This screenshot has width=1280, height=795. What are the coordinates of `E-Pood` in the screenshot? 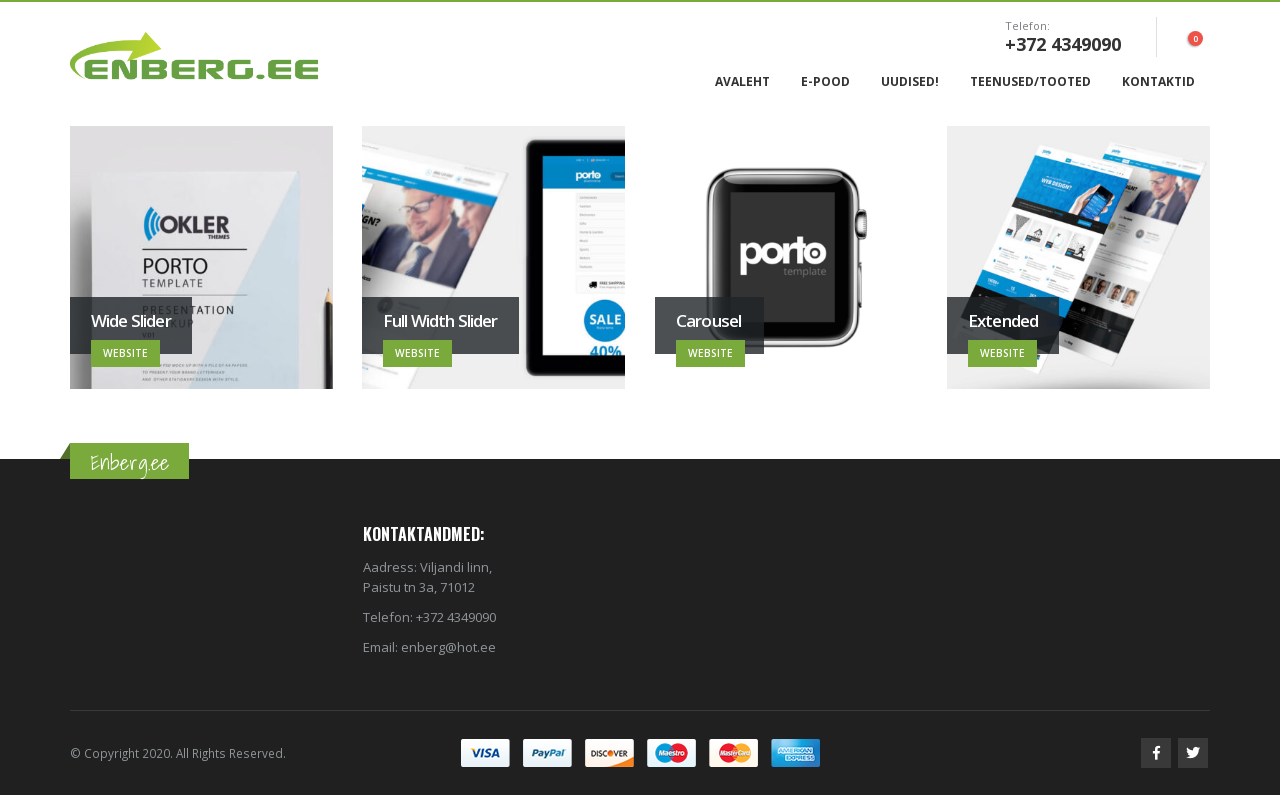 It's located at (825, 81).